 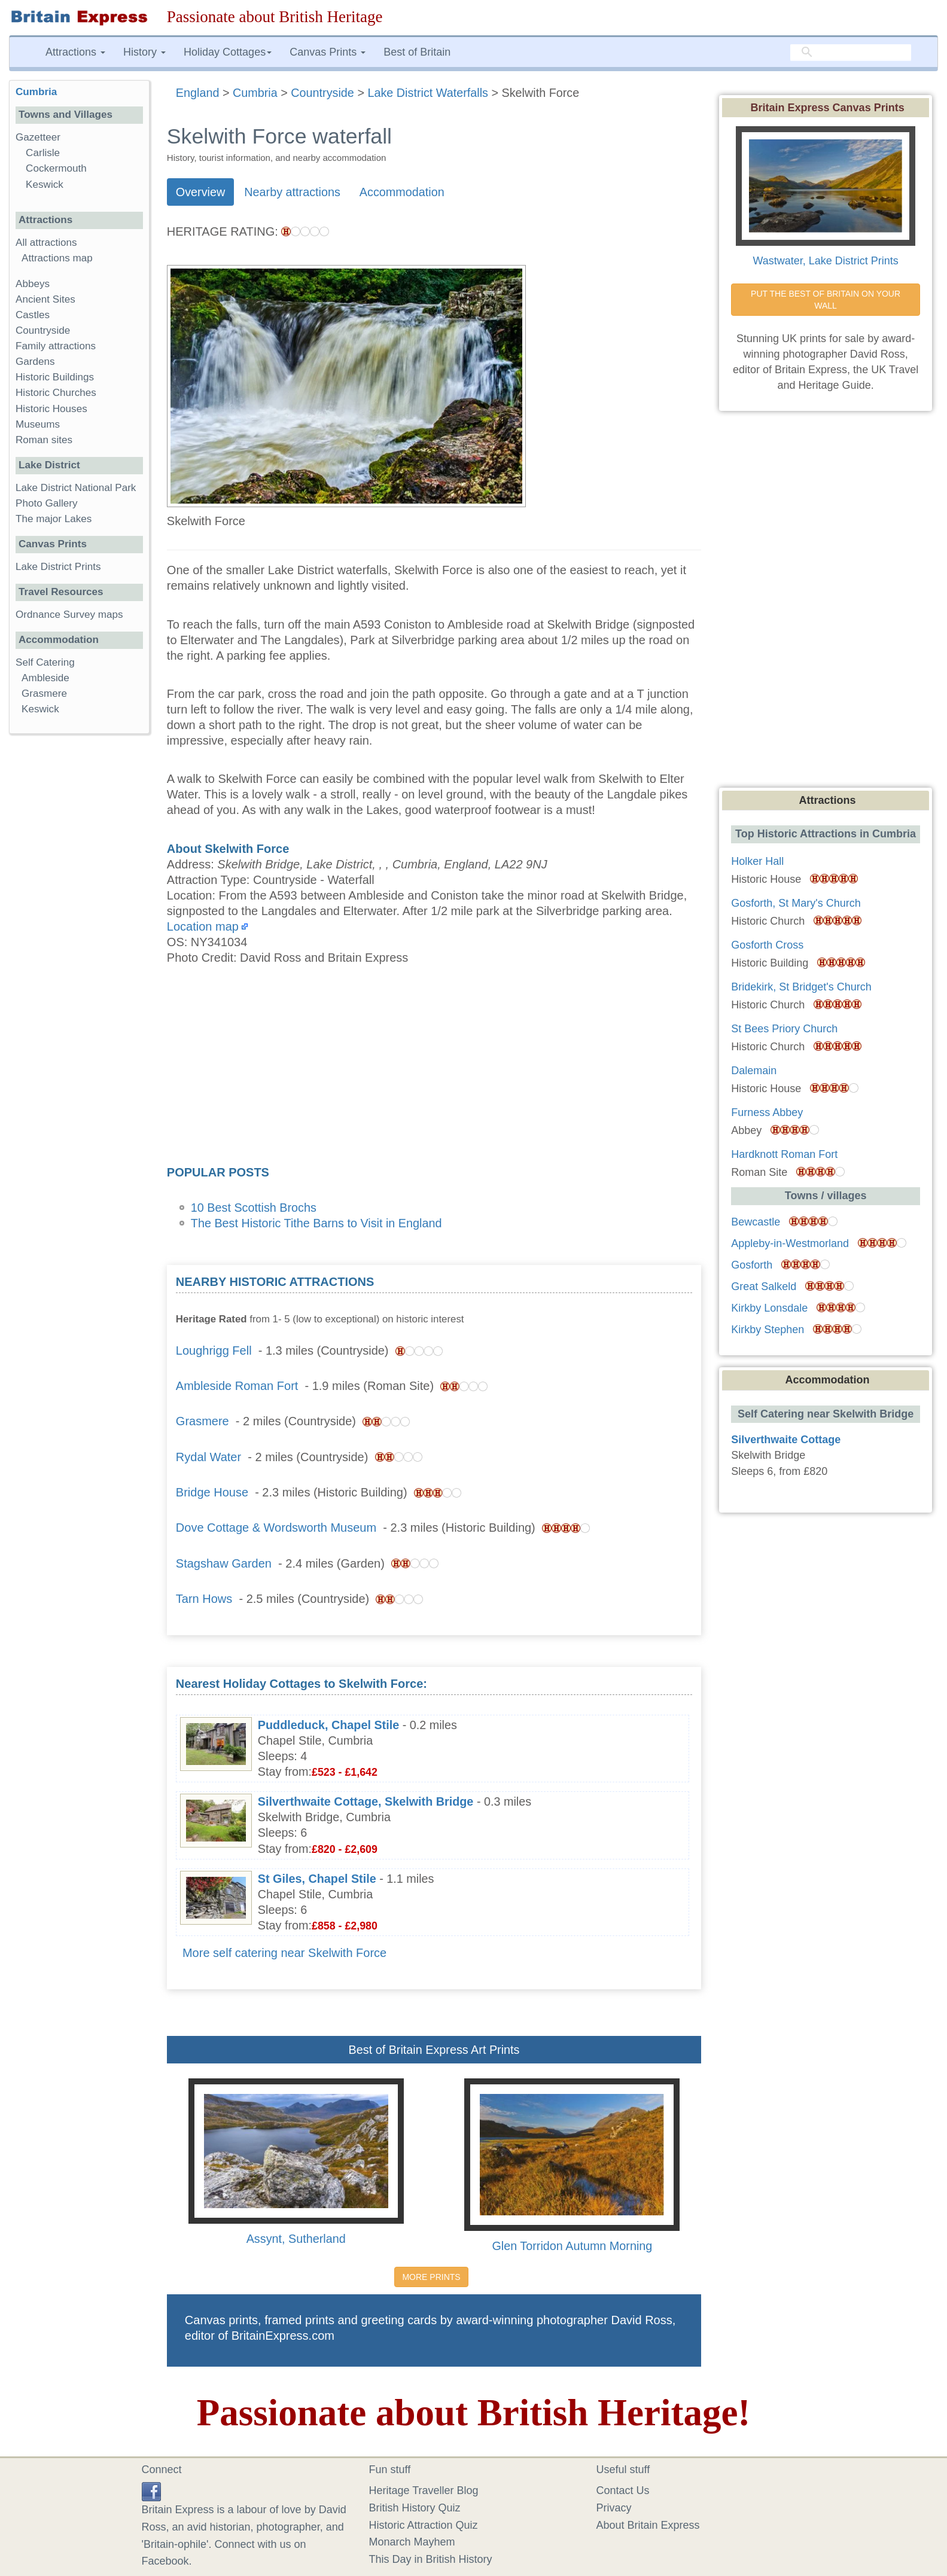 What do you see at coordinates (33, 283) in the screenshot?
I see `Abbeys` at bounding box center [33, 283].